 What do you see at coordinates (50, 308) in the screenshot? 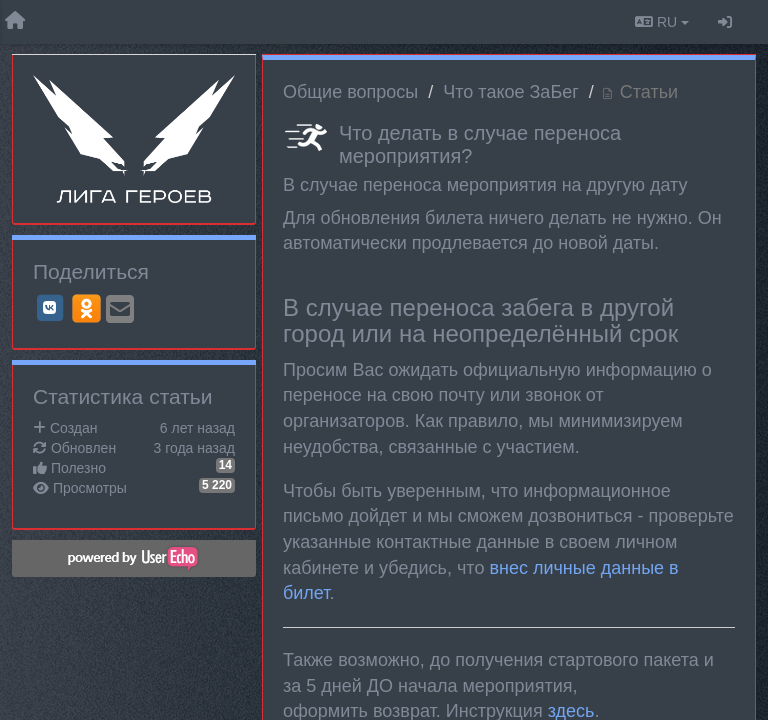
I see `[VK]` at bounding box center [50, 308].